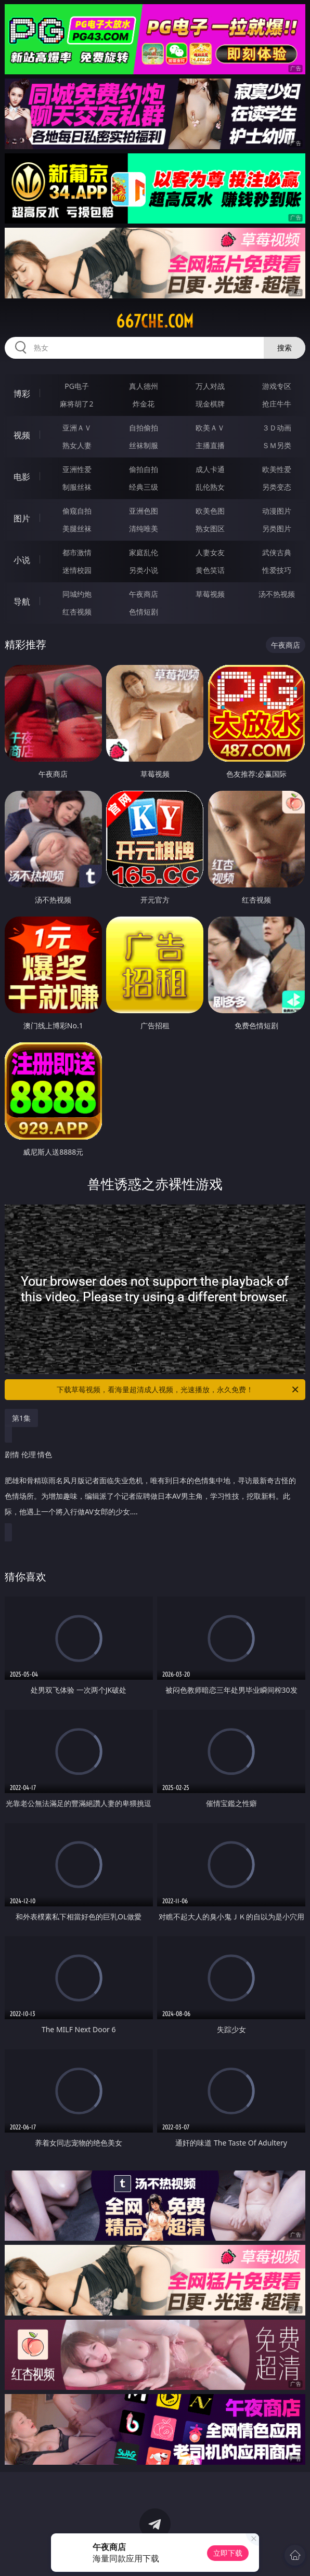  What do you see at coordinates (22, 518) in the screenshot?
I see `图片` at bounding box center [22, 518].